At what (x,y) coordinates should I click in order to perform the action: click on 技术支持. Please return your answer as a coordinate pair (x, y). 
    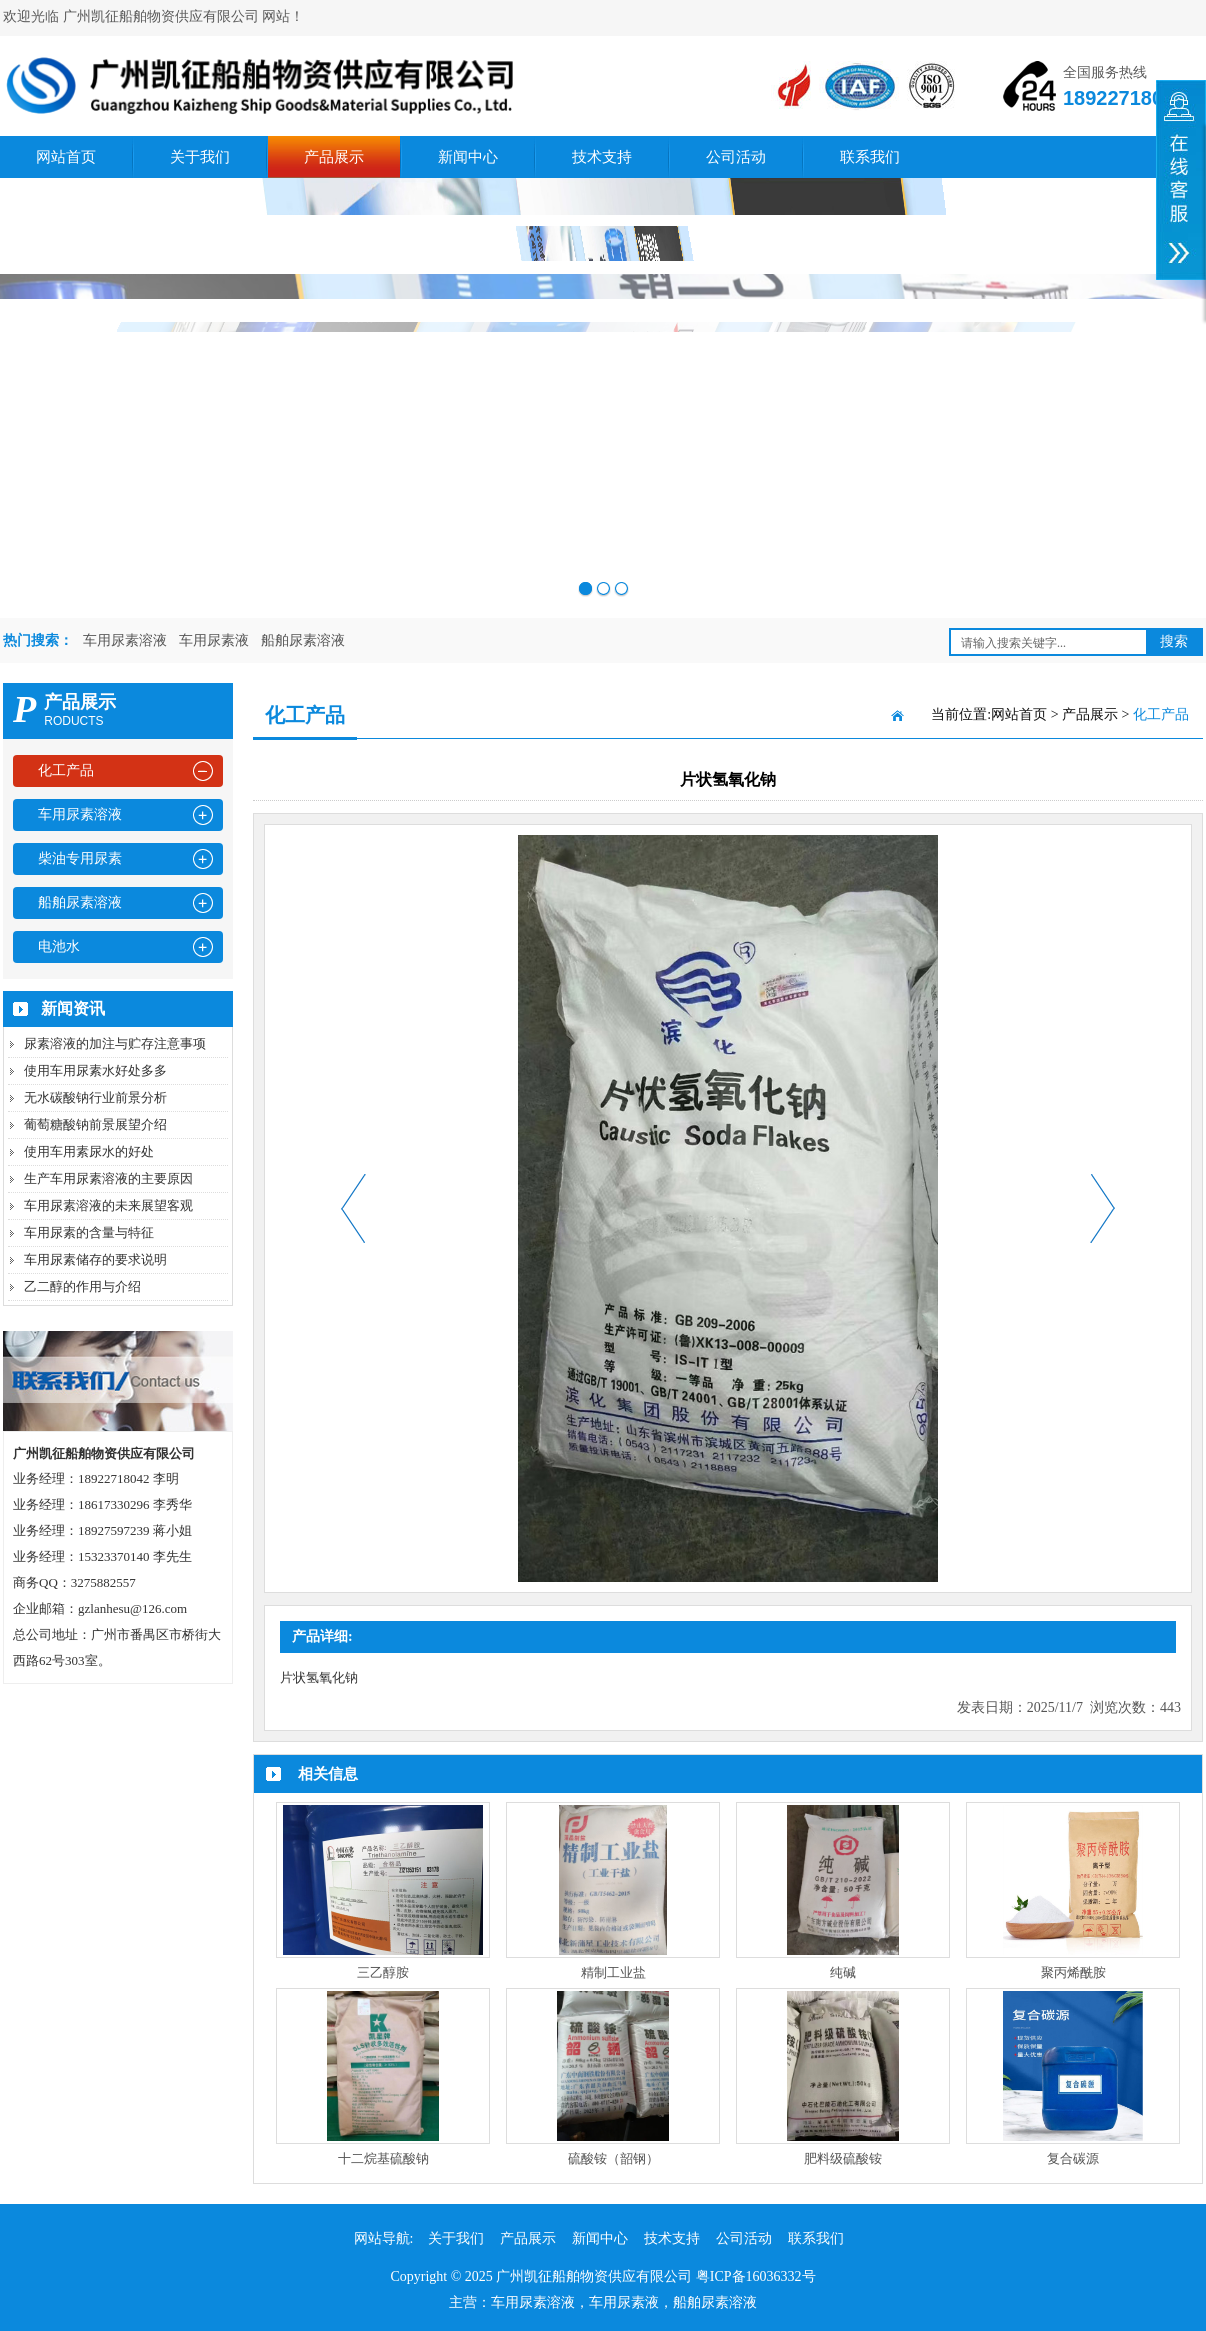
    Looking at the image, I should click on (602, 157).